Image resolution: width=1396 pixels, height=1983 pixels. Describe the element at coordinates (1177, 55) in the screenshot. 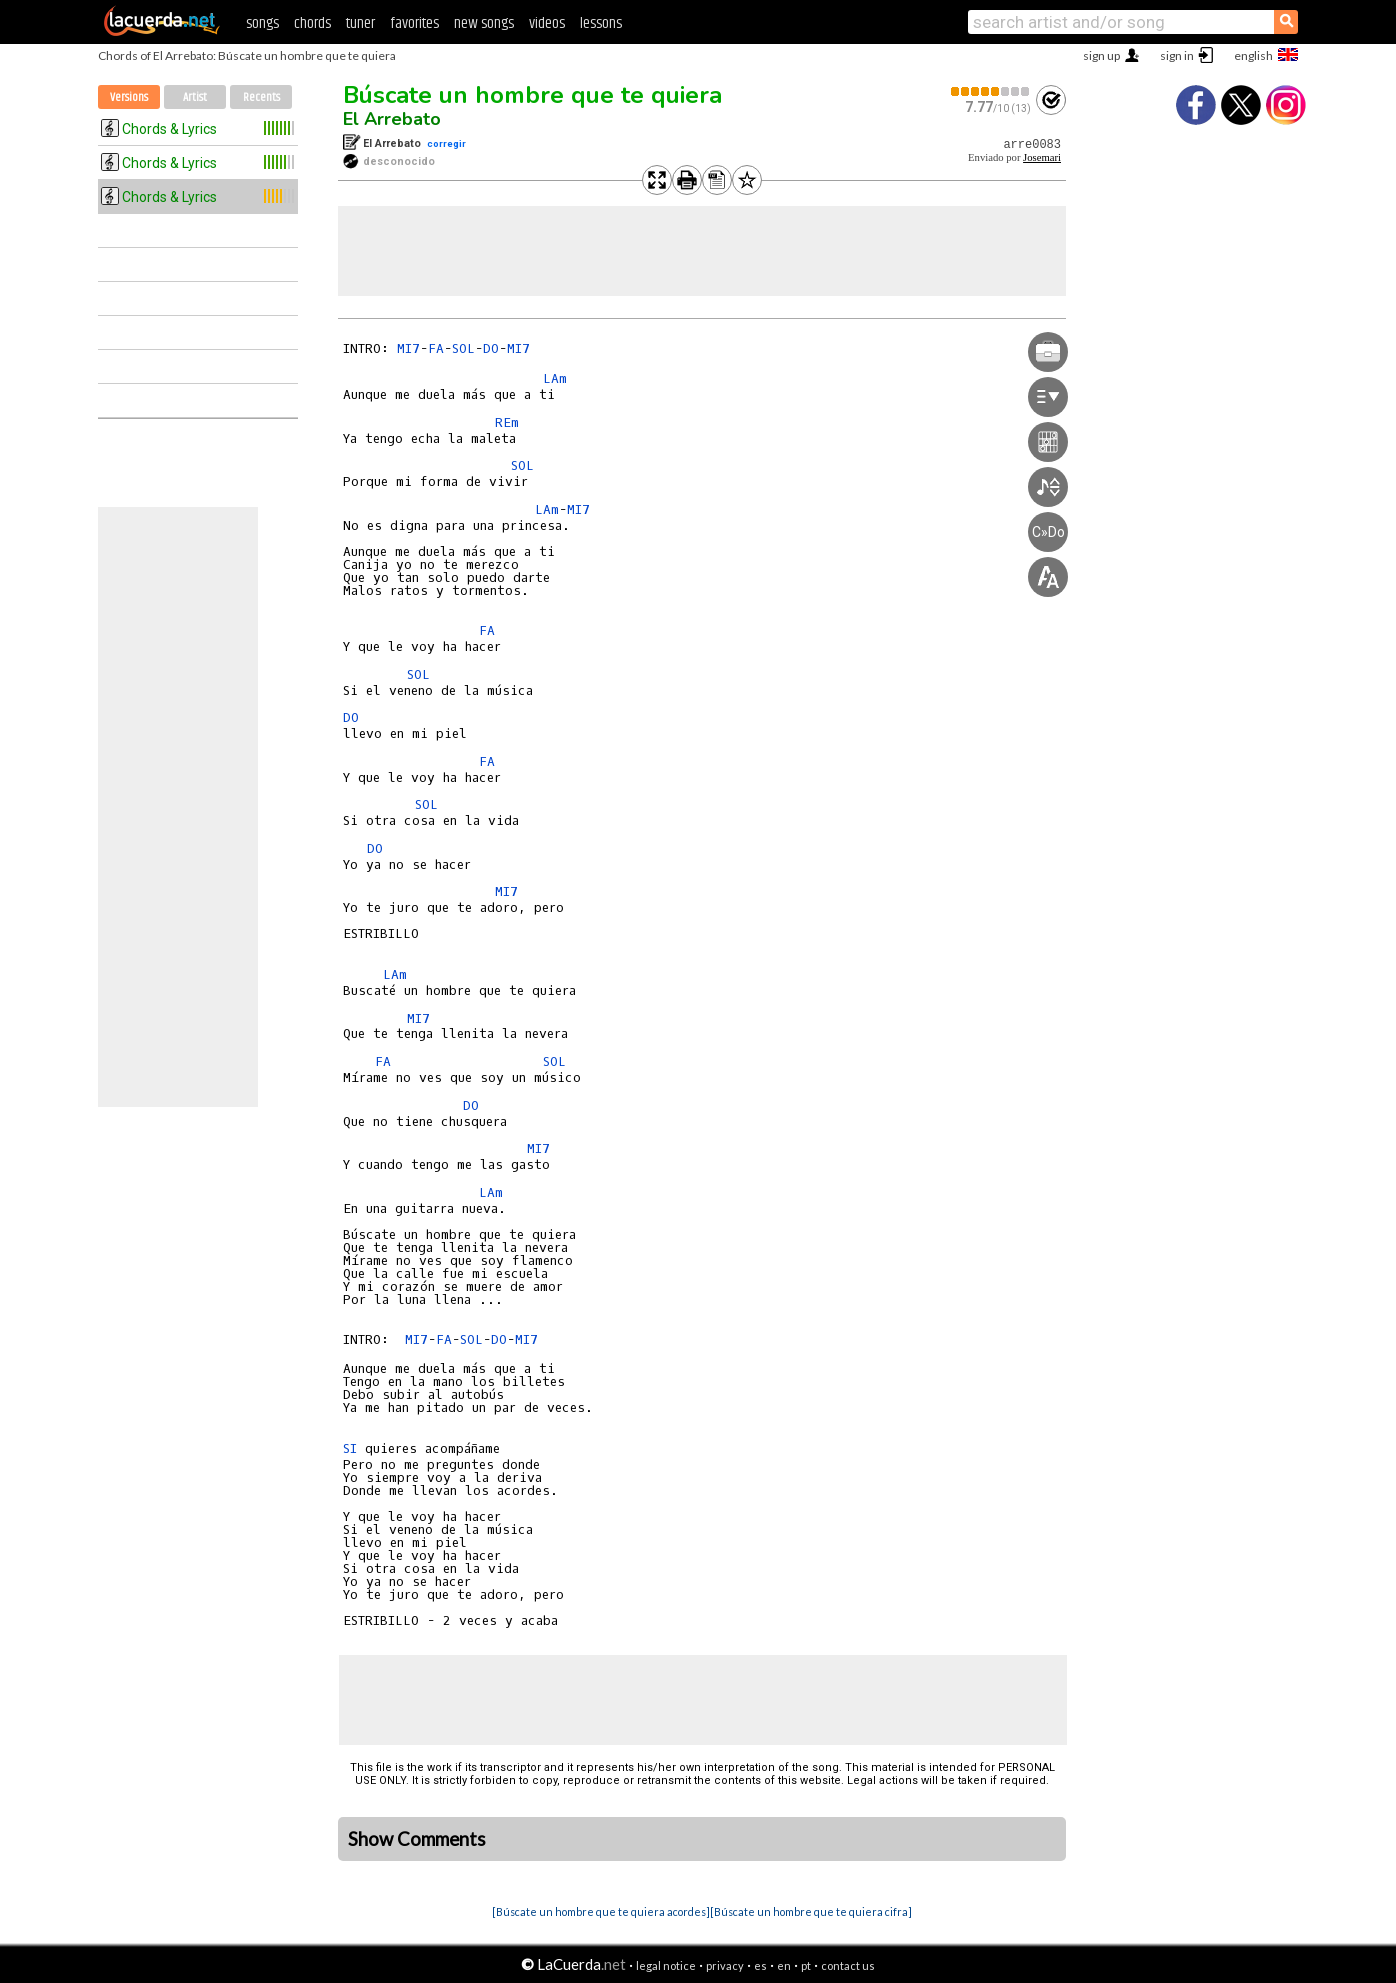

I see `sign in` at that location.